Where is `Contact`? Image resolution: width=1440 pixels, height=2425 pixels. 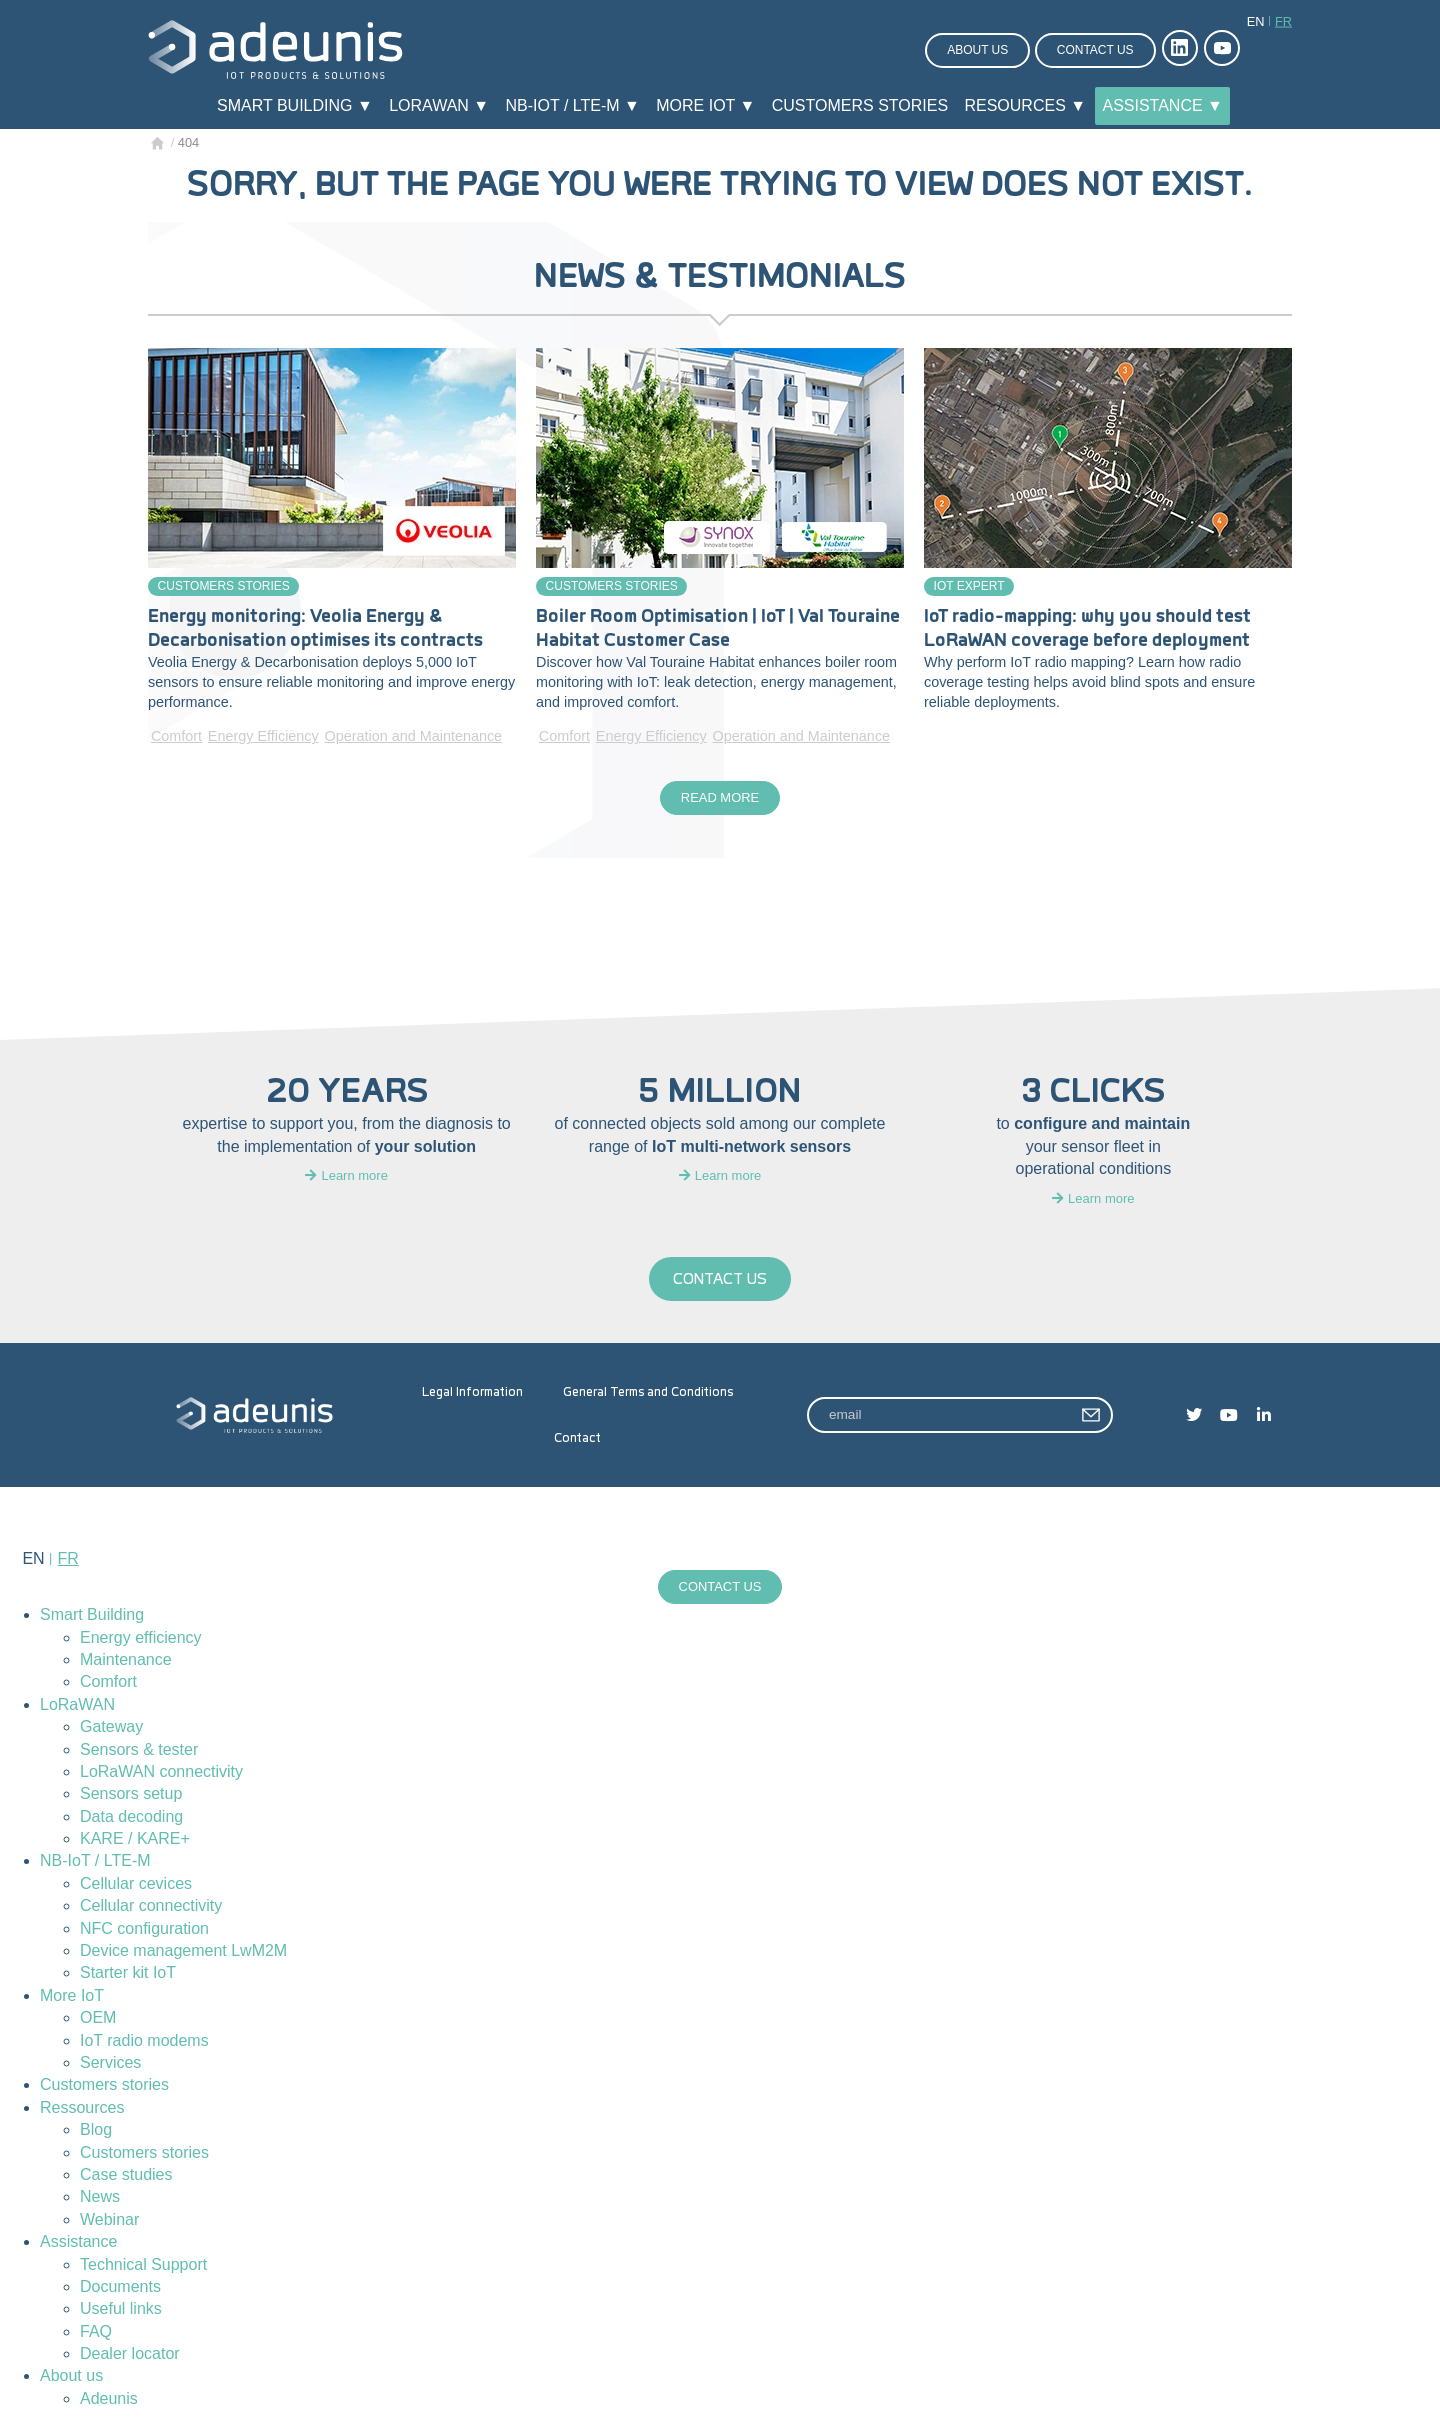 Contact is located at coordinates (577, 1440).